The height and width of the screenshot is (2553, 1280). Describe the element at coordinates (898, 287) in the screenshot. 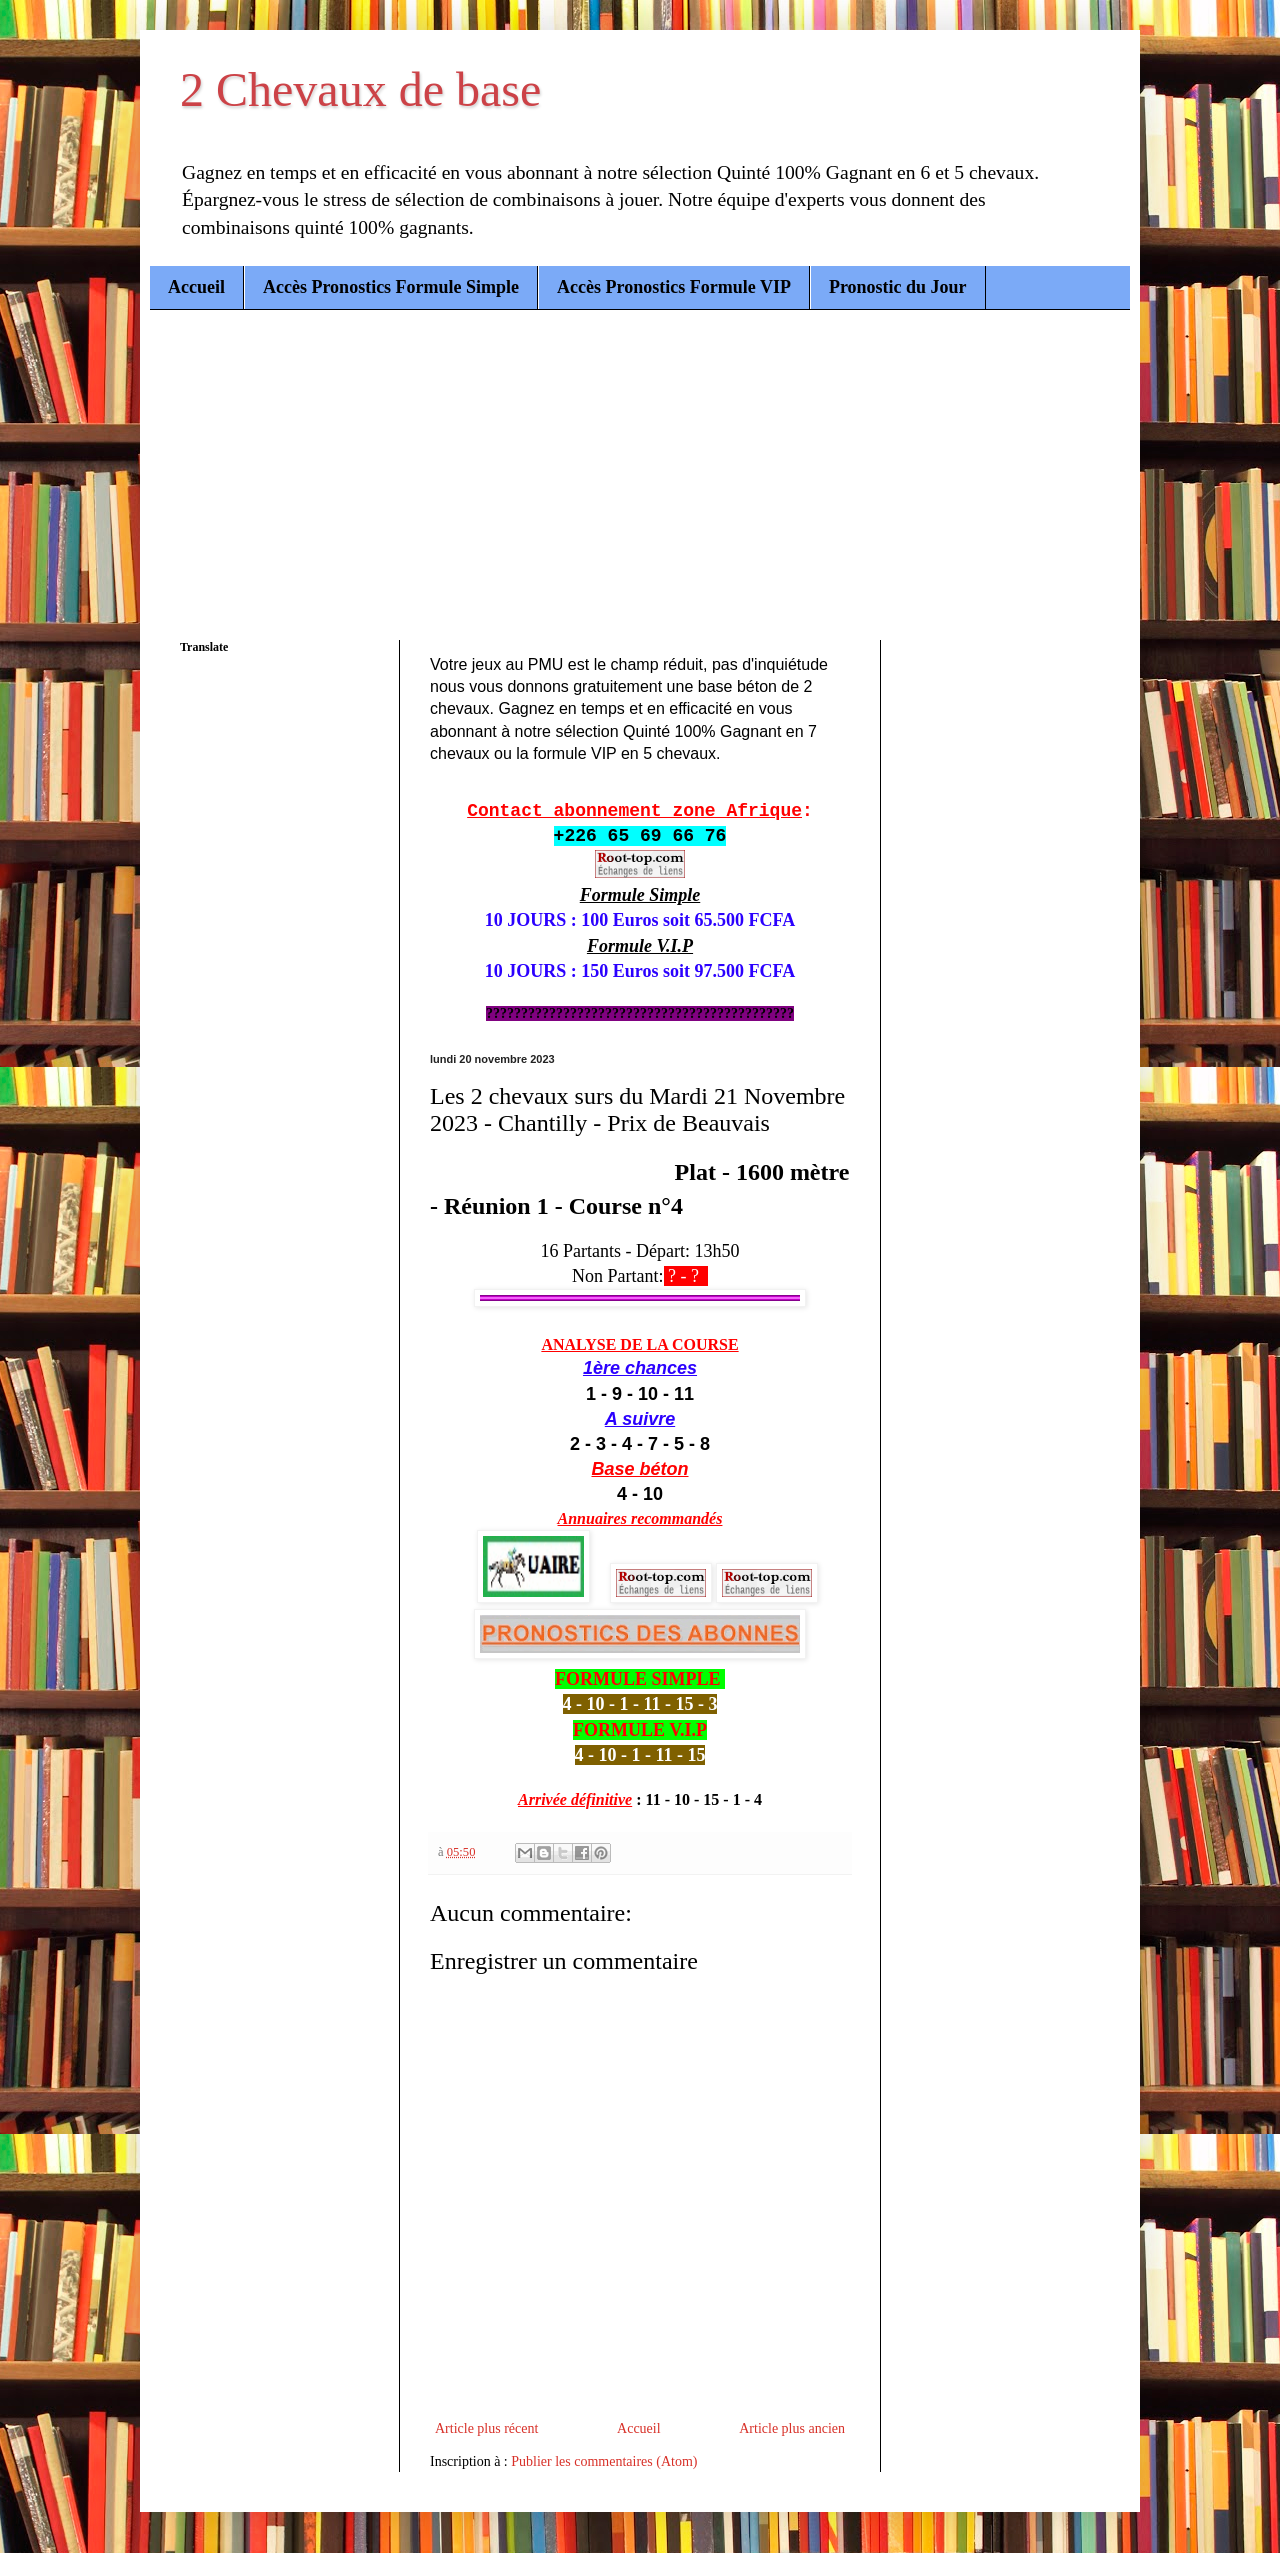

I see `Pronostic du Jour` at that location.